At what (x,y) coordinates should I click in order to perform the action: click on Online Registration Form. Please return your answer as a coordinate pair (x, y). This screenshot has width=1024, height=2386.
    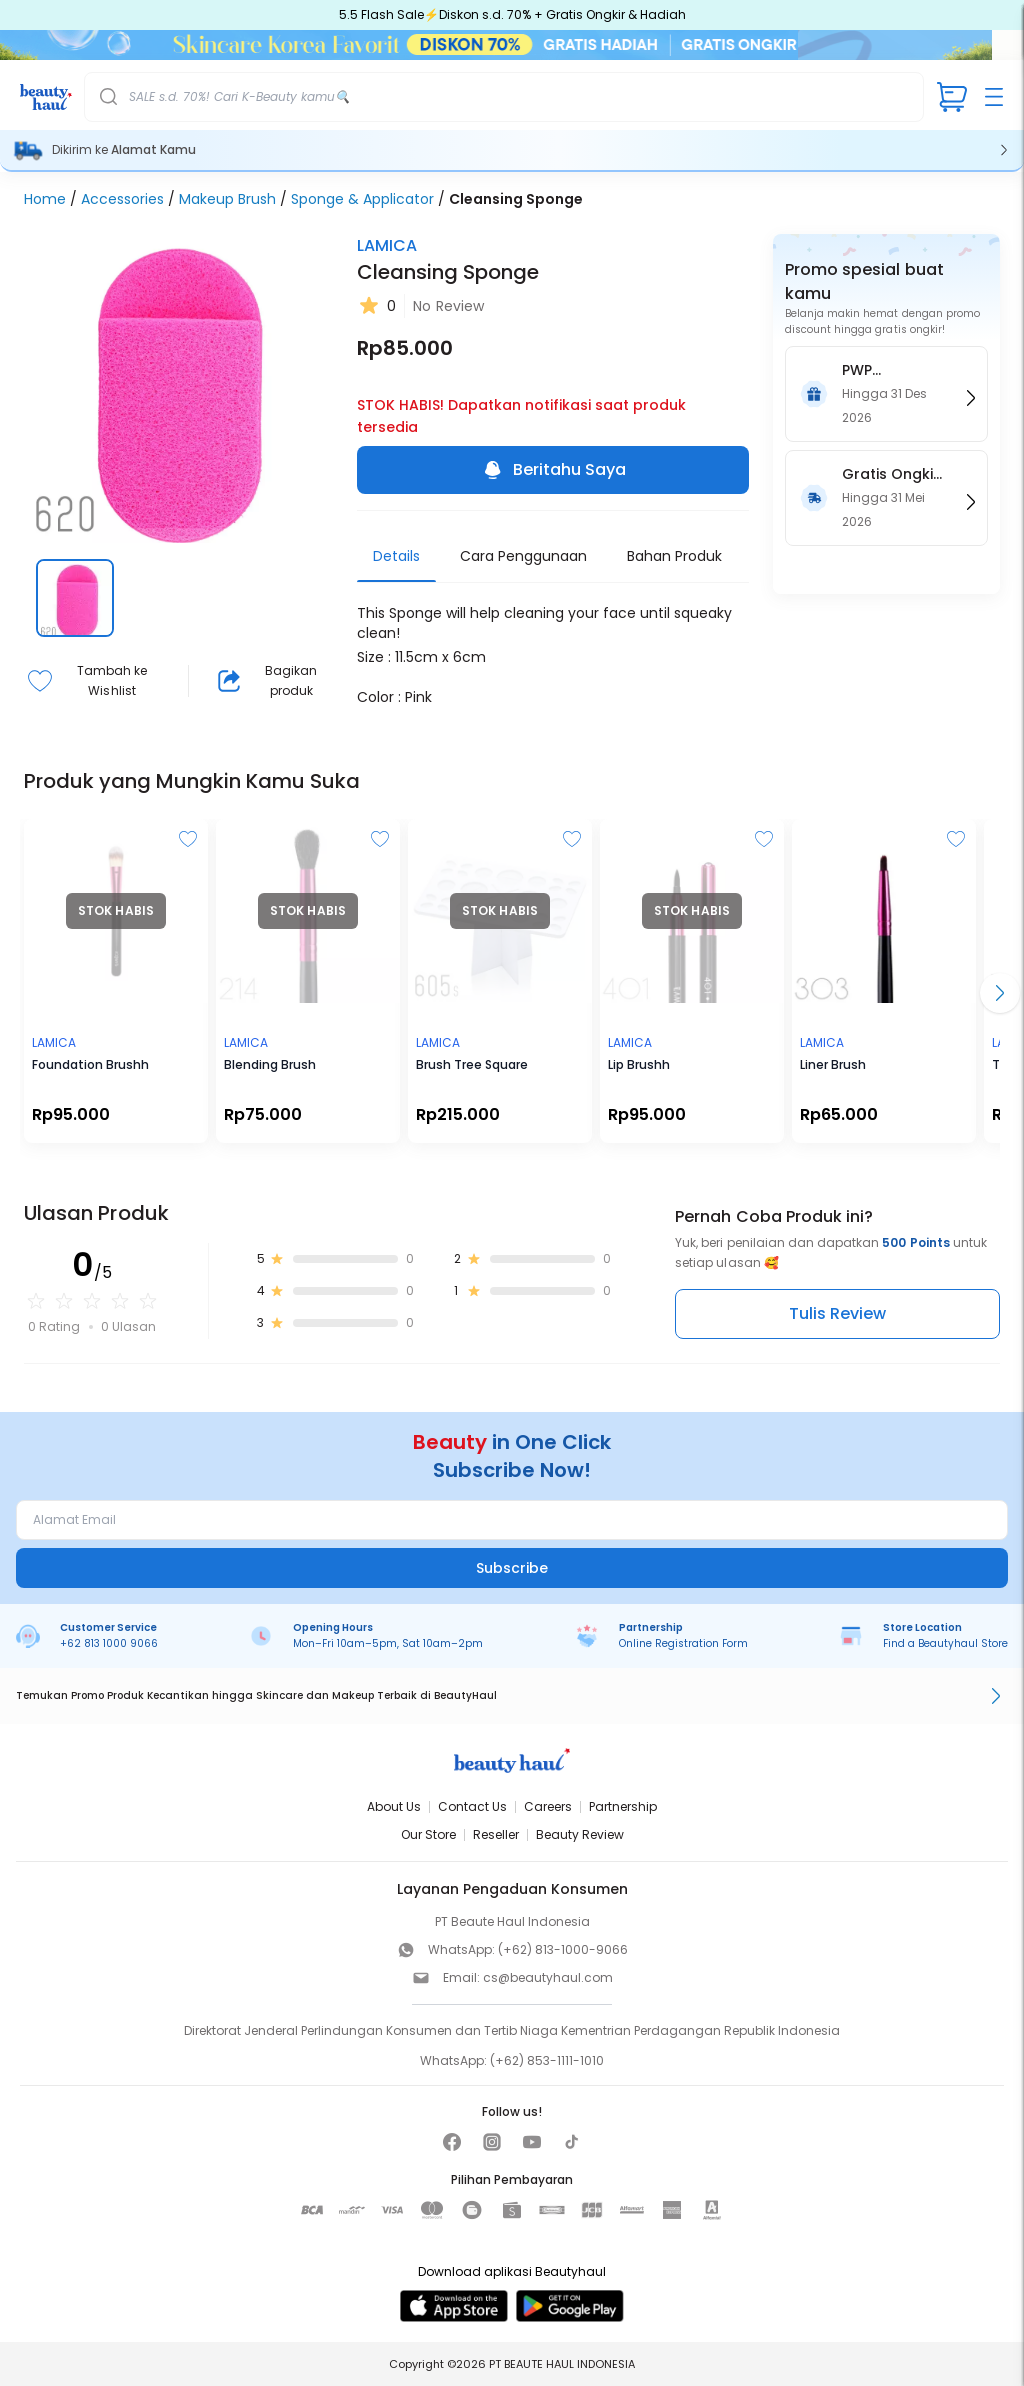
    Looking at the image, I should click on (683, 1643).